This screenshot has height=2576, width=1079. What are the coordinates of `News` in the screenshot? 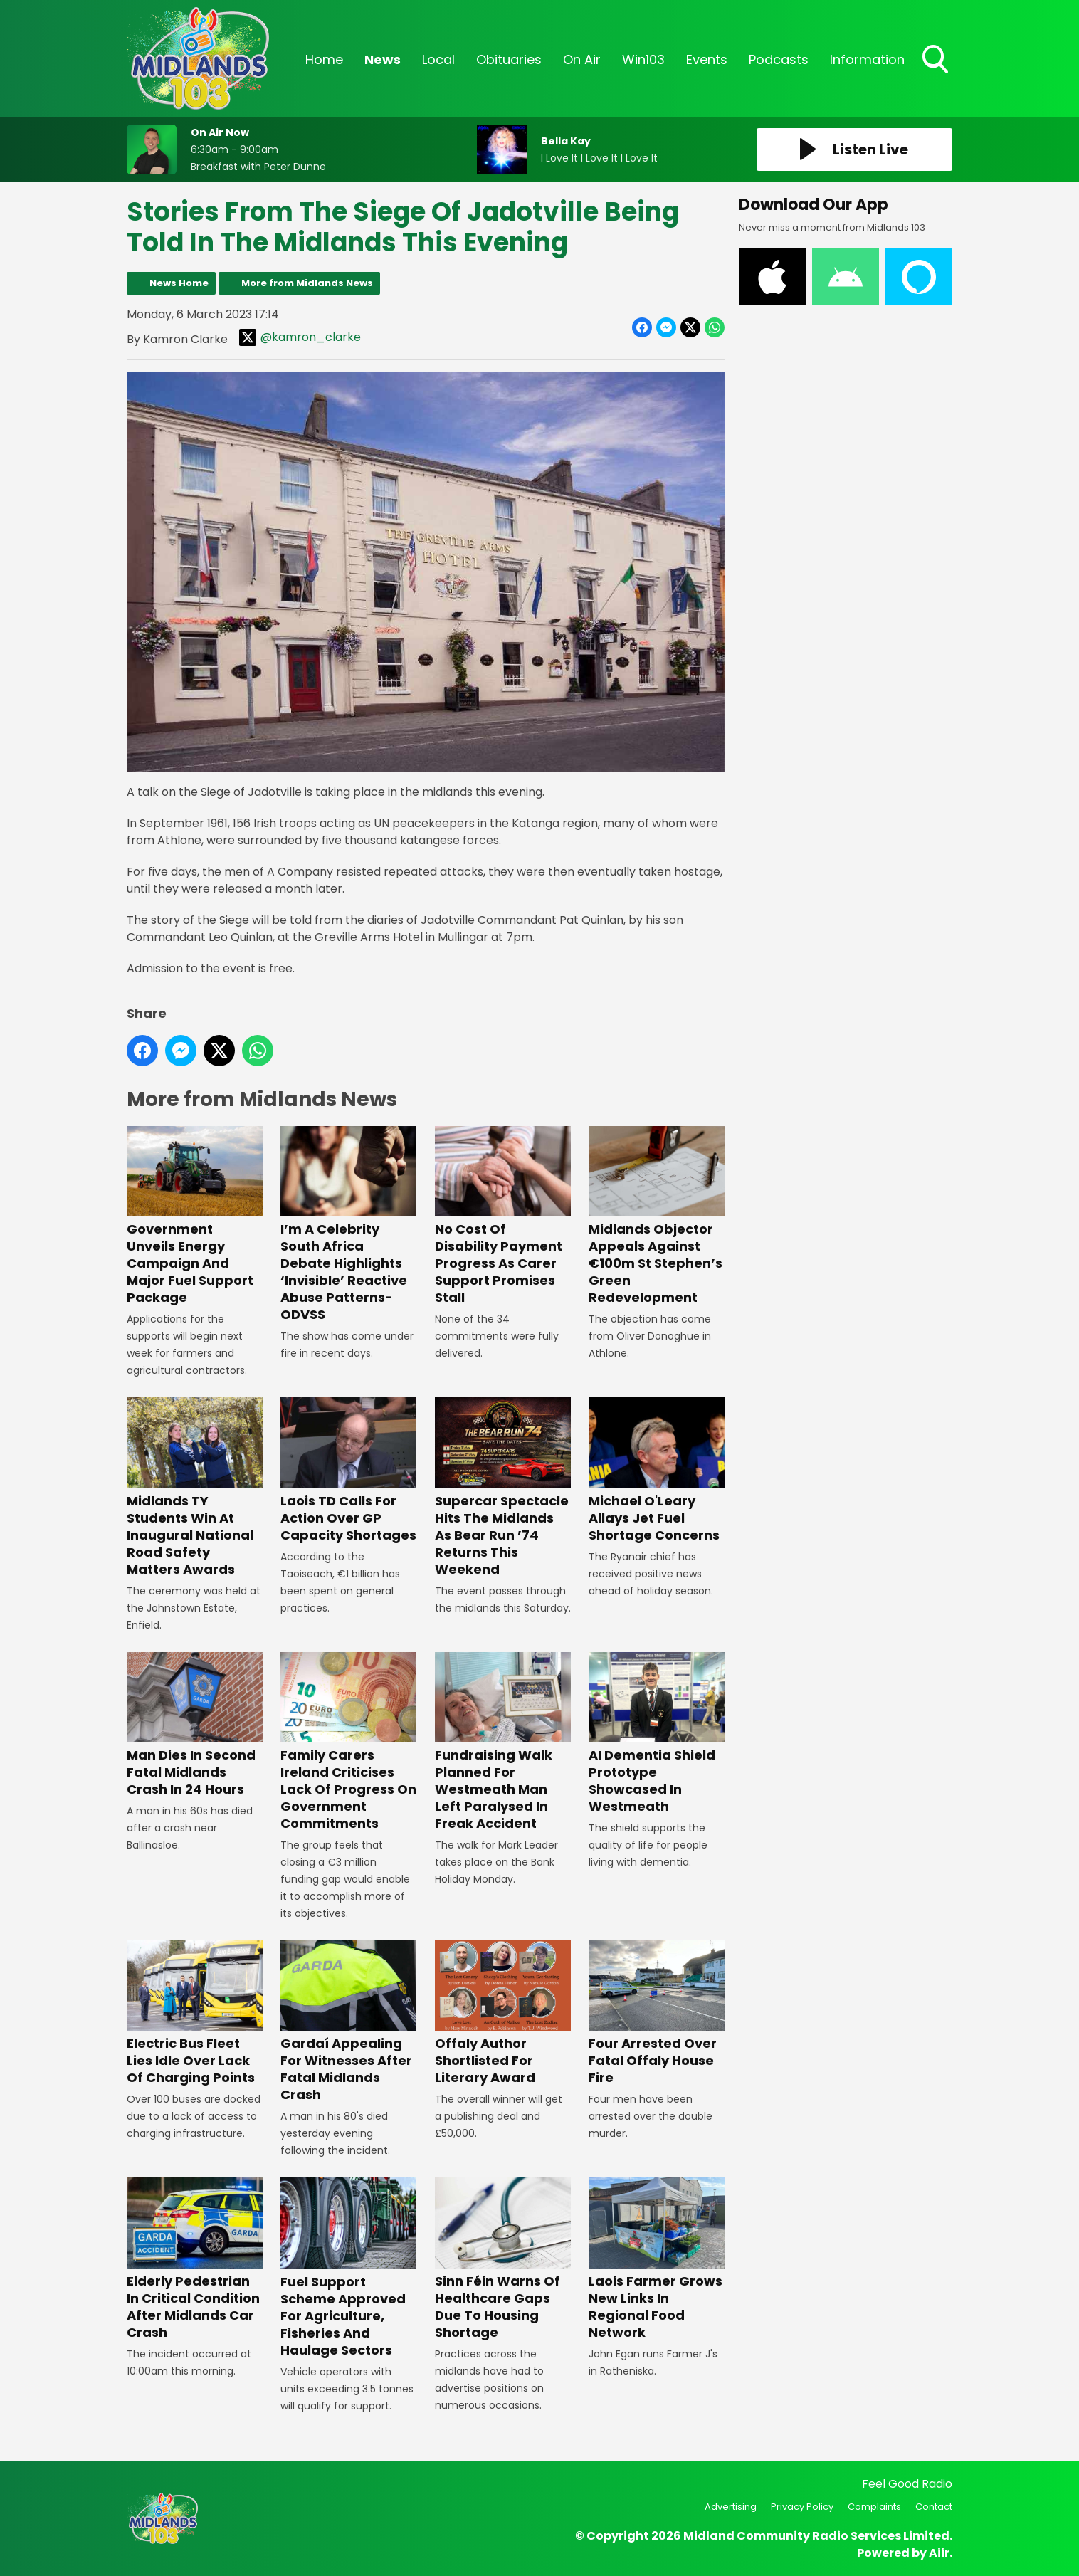 It's located at (382, 59).